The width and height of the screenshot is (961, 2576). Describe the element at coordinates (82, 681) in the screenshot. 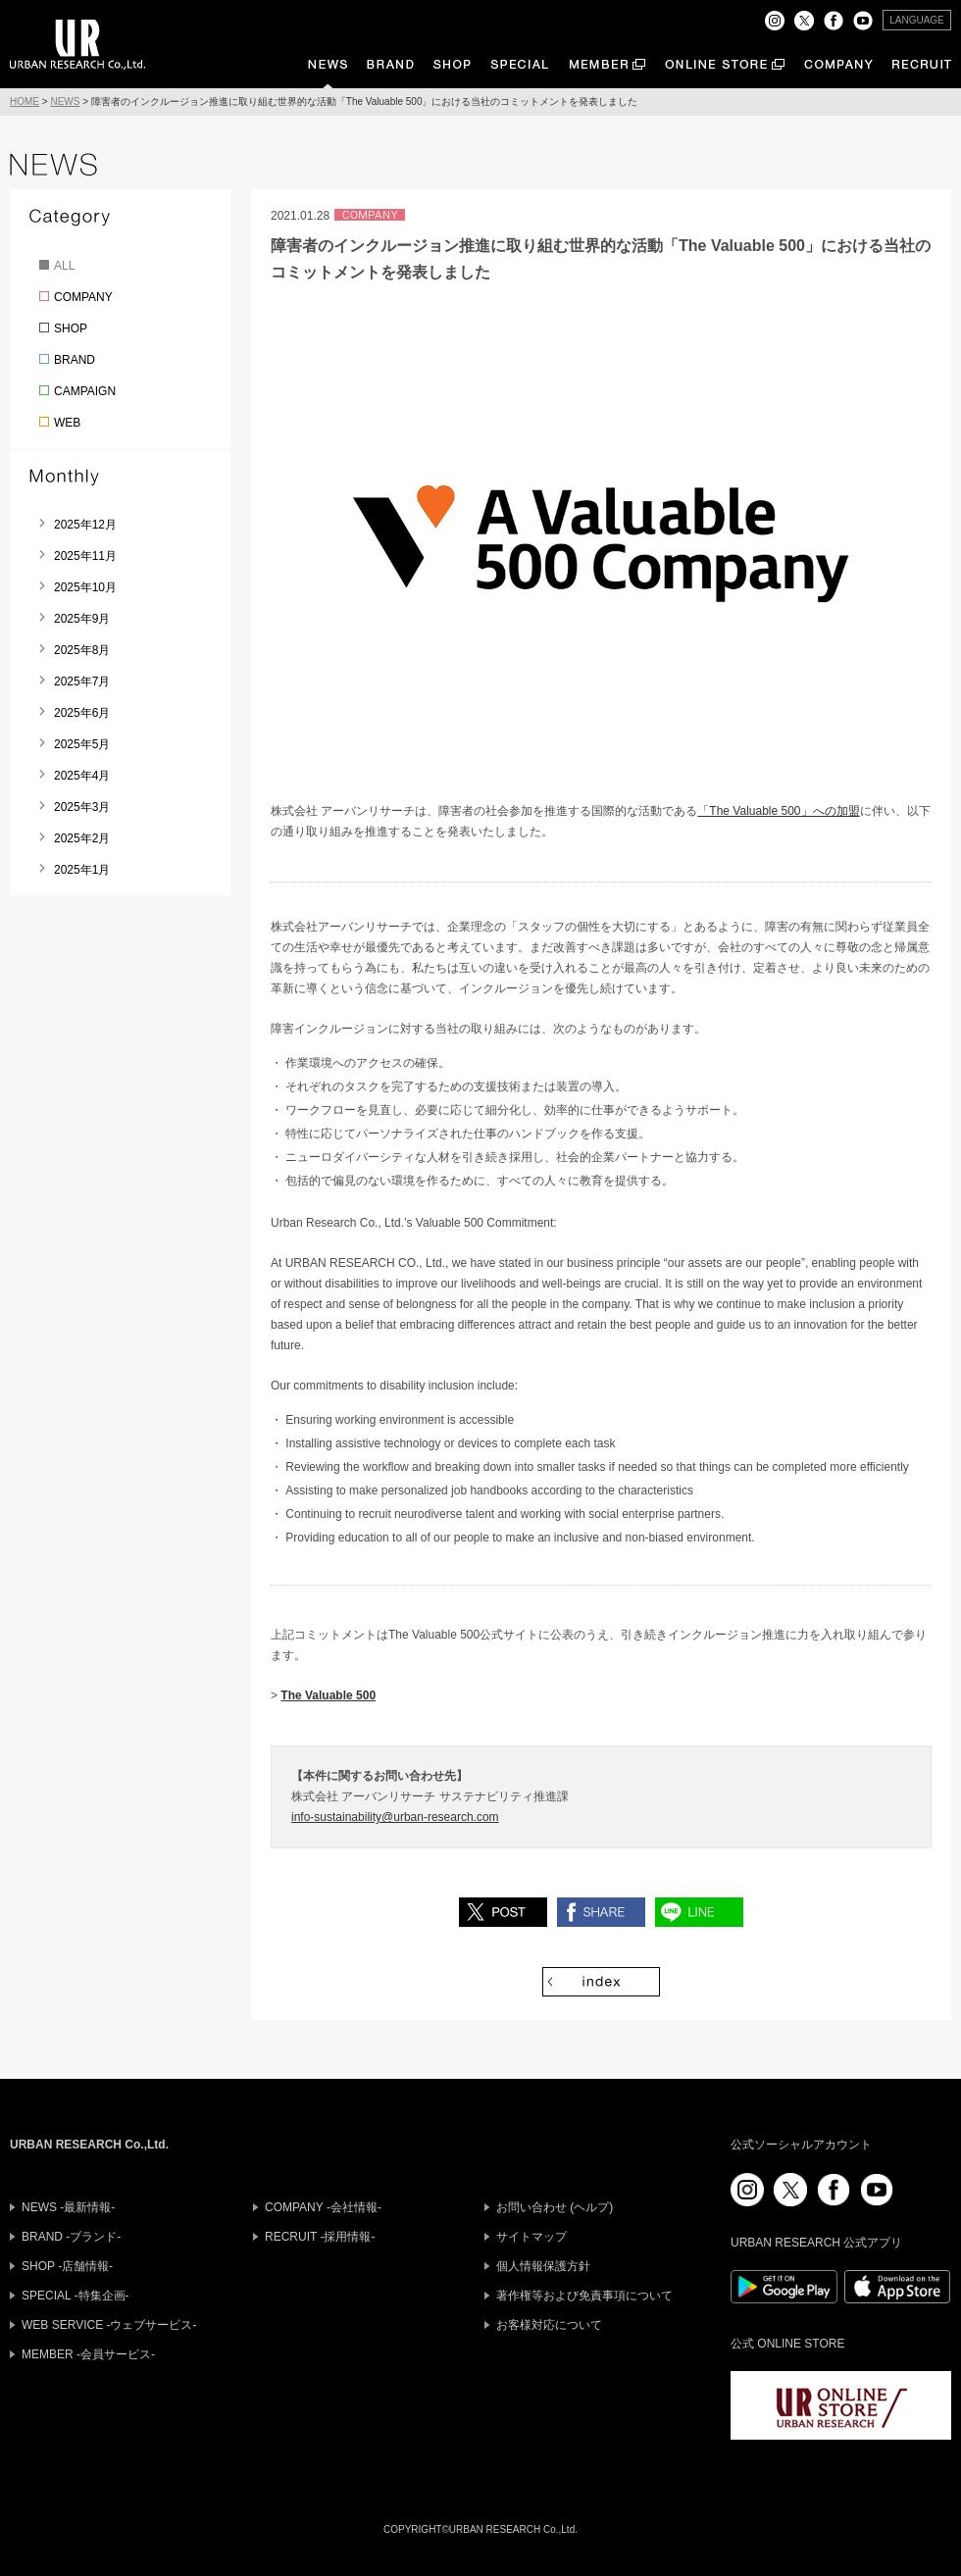

I see `2025年7月` at that location.